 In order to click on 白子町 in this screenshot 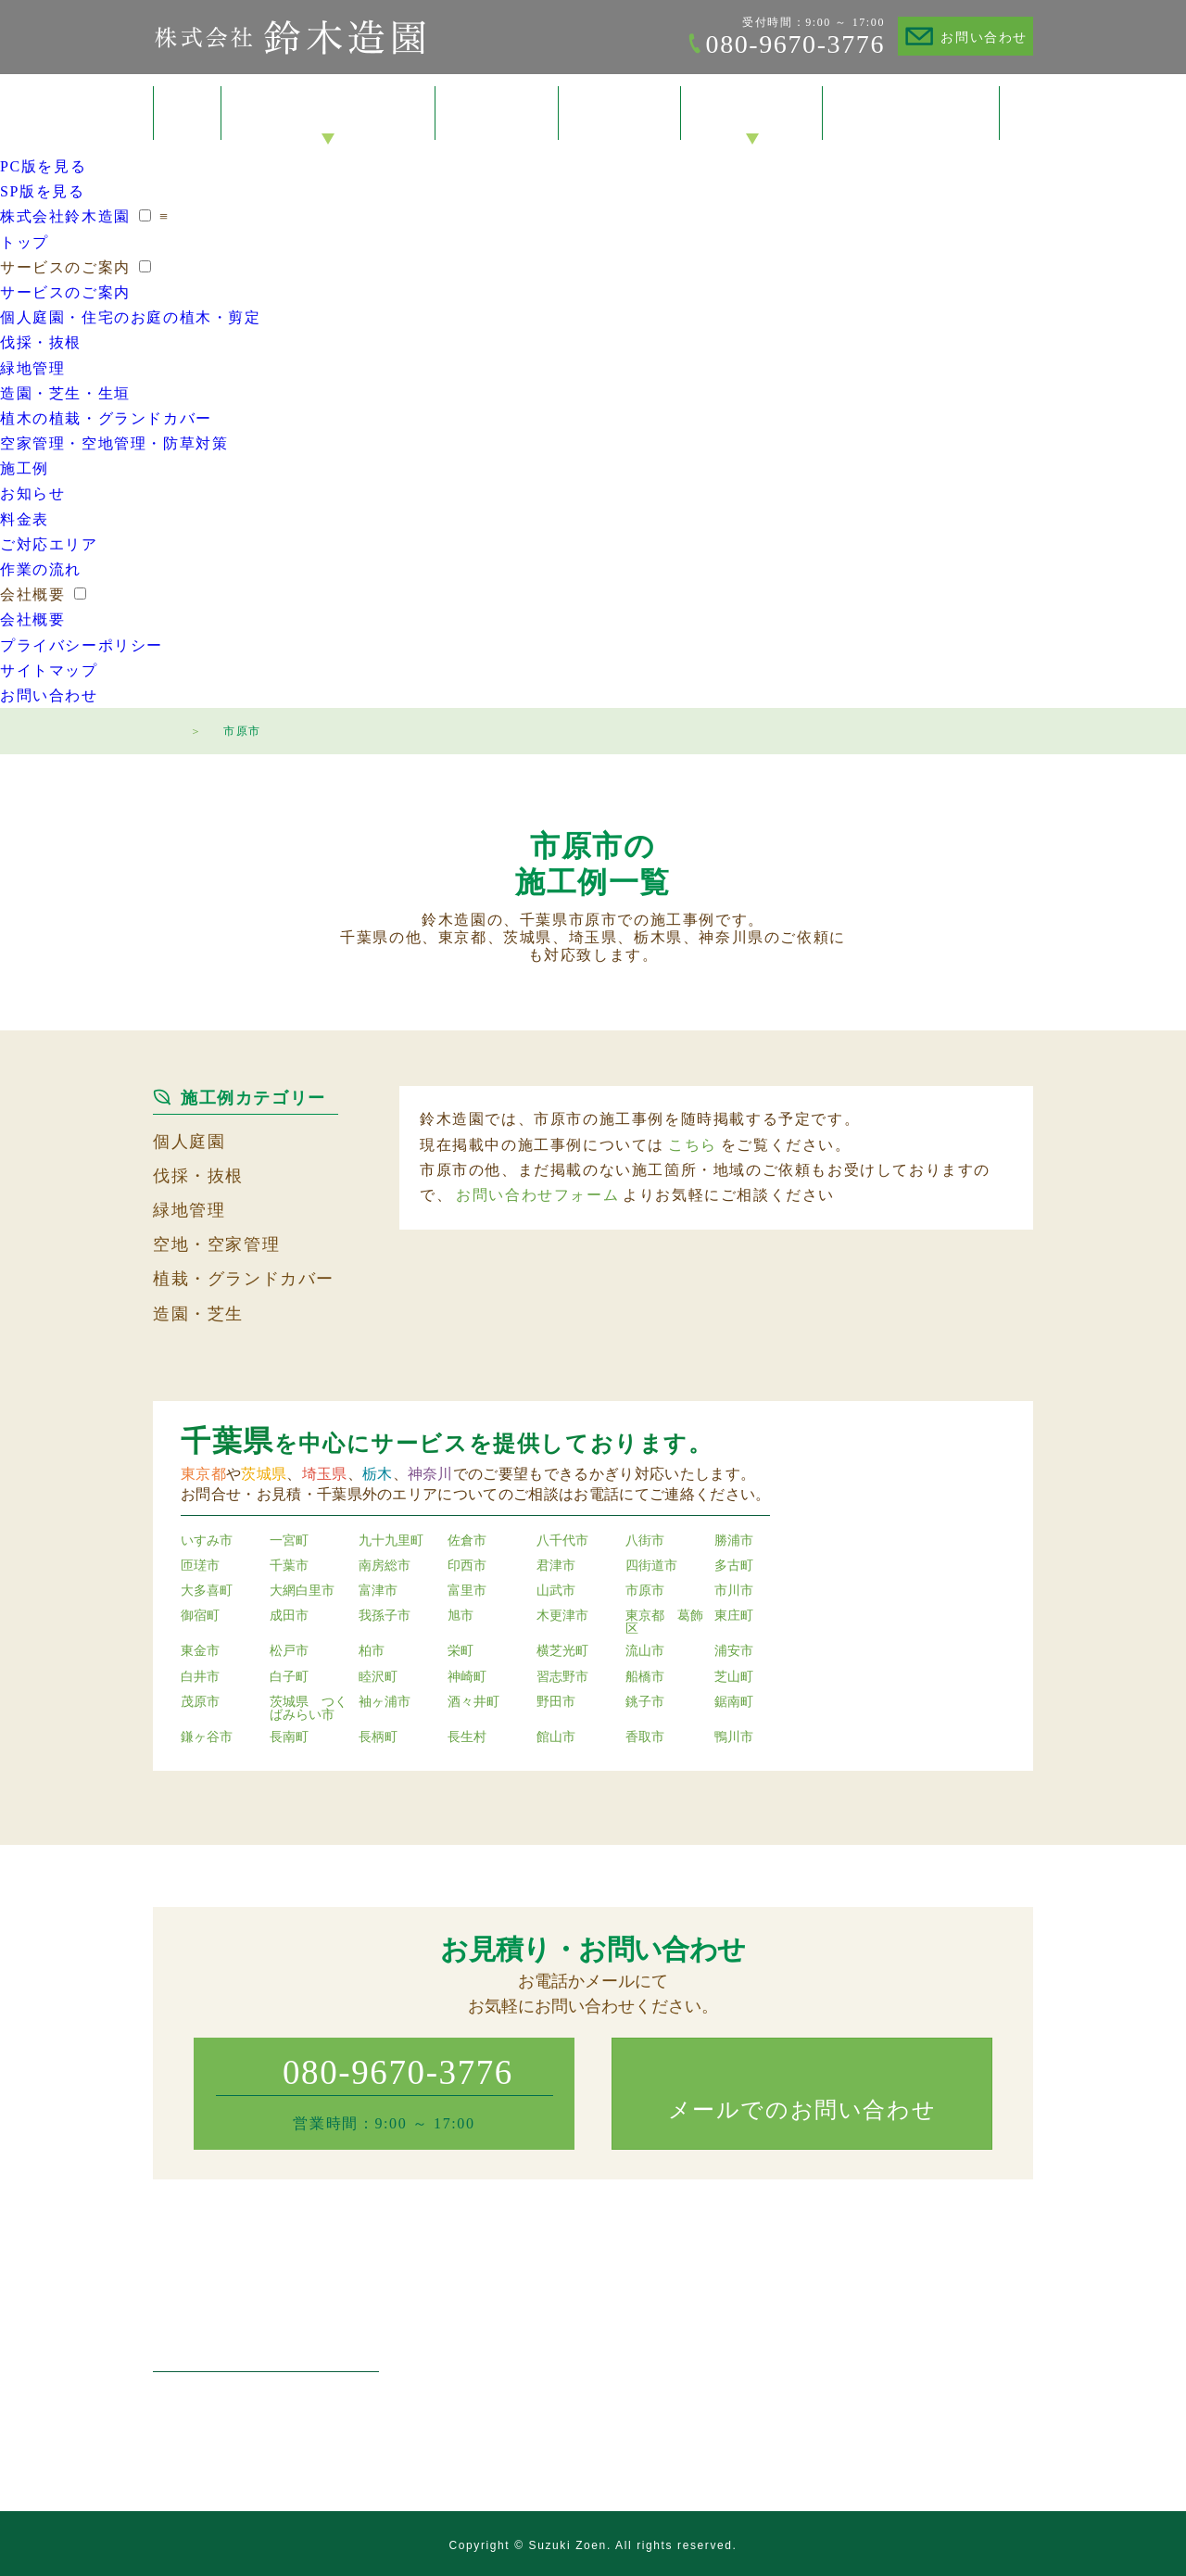, I will do `click(289, 1677)`.